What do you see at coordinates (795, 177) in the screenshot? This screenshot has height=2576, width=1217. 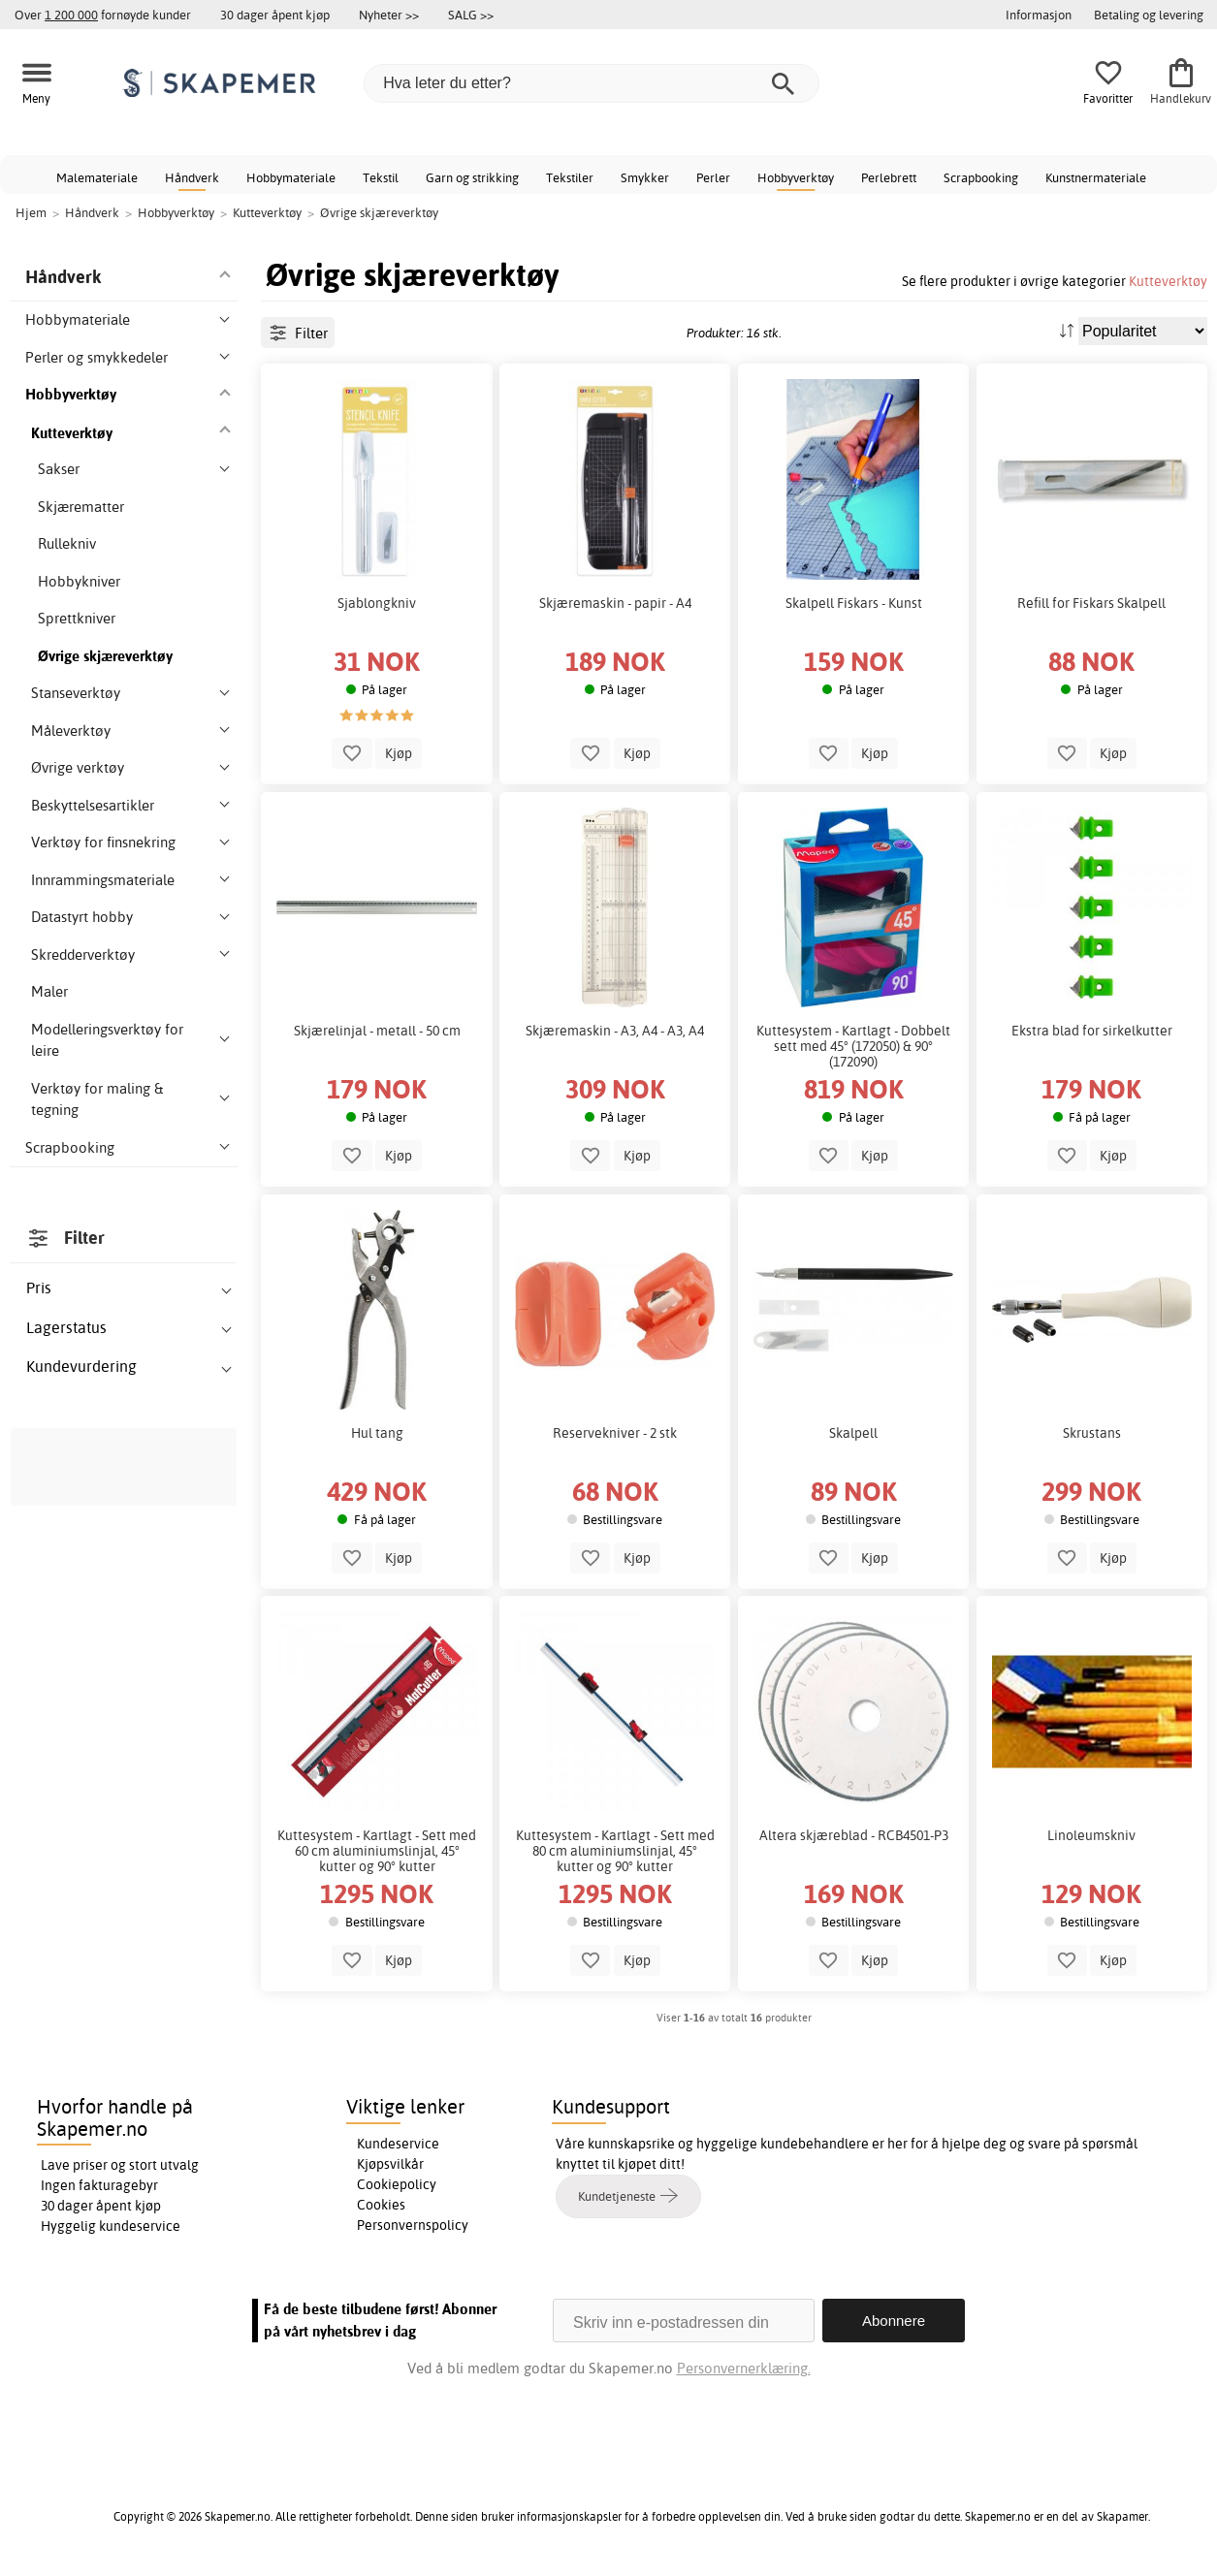 I see `Hobbyverktøy` at bounding box center [795, 177].